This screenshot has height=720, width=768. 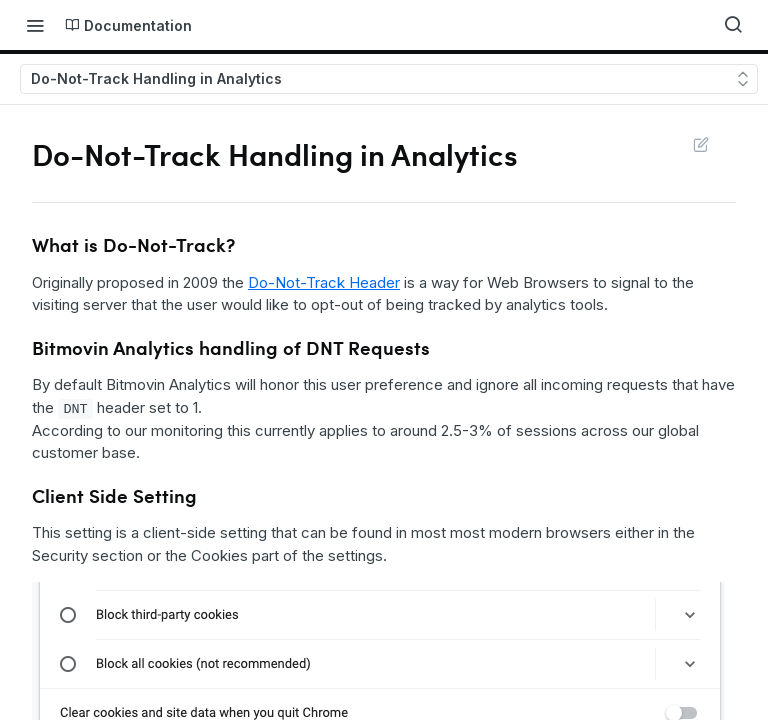 What do you see at coordinates (35, 25) in the screenshot?
I see `[Toggle navigation menu]` at bounding box center [35, 25].